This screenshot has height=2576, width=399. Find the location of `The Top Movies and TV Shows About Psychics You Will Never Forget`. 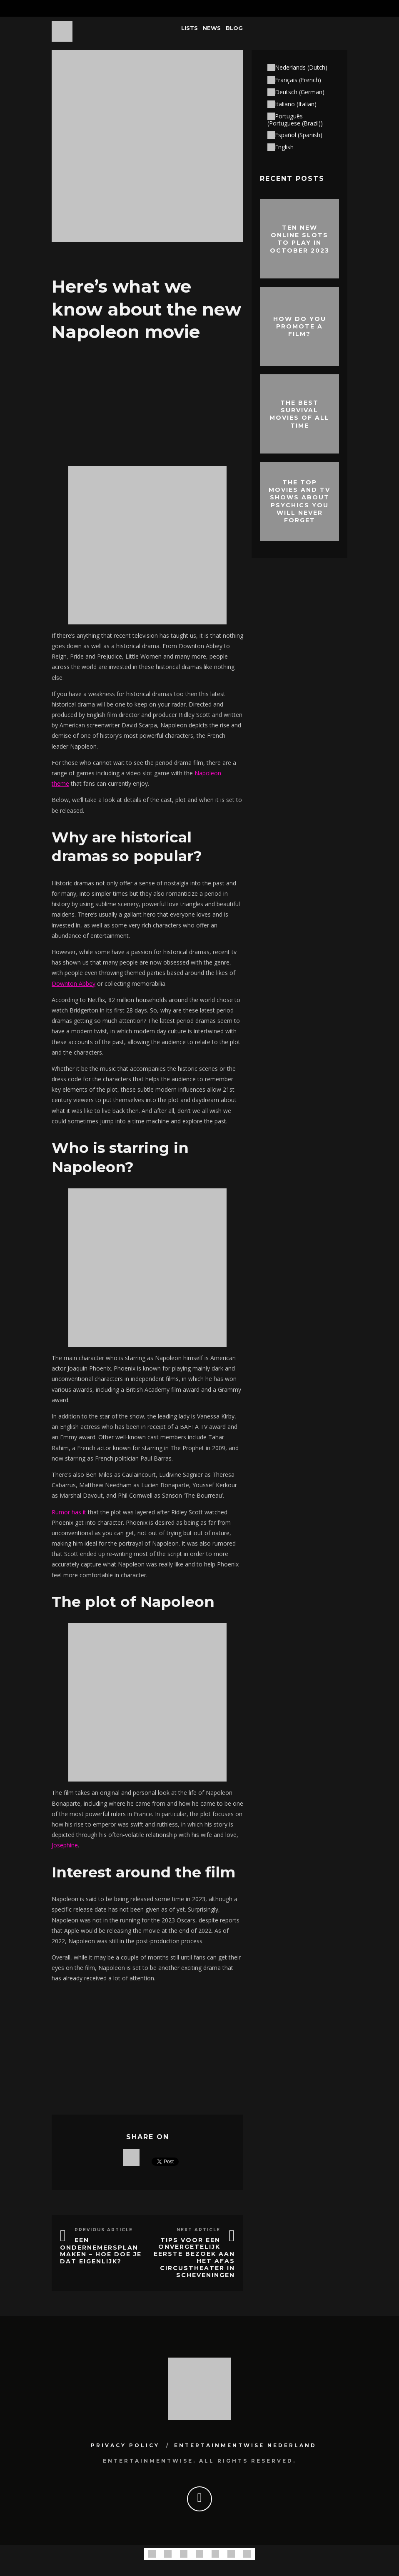

The Top Movies and TV Shows About Psychics You Will Never Forget is located at coordinates (299, 501).